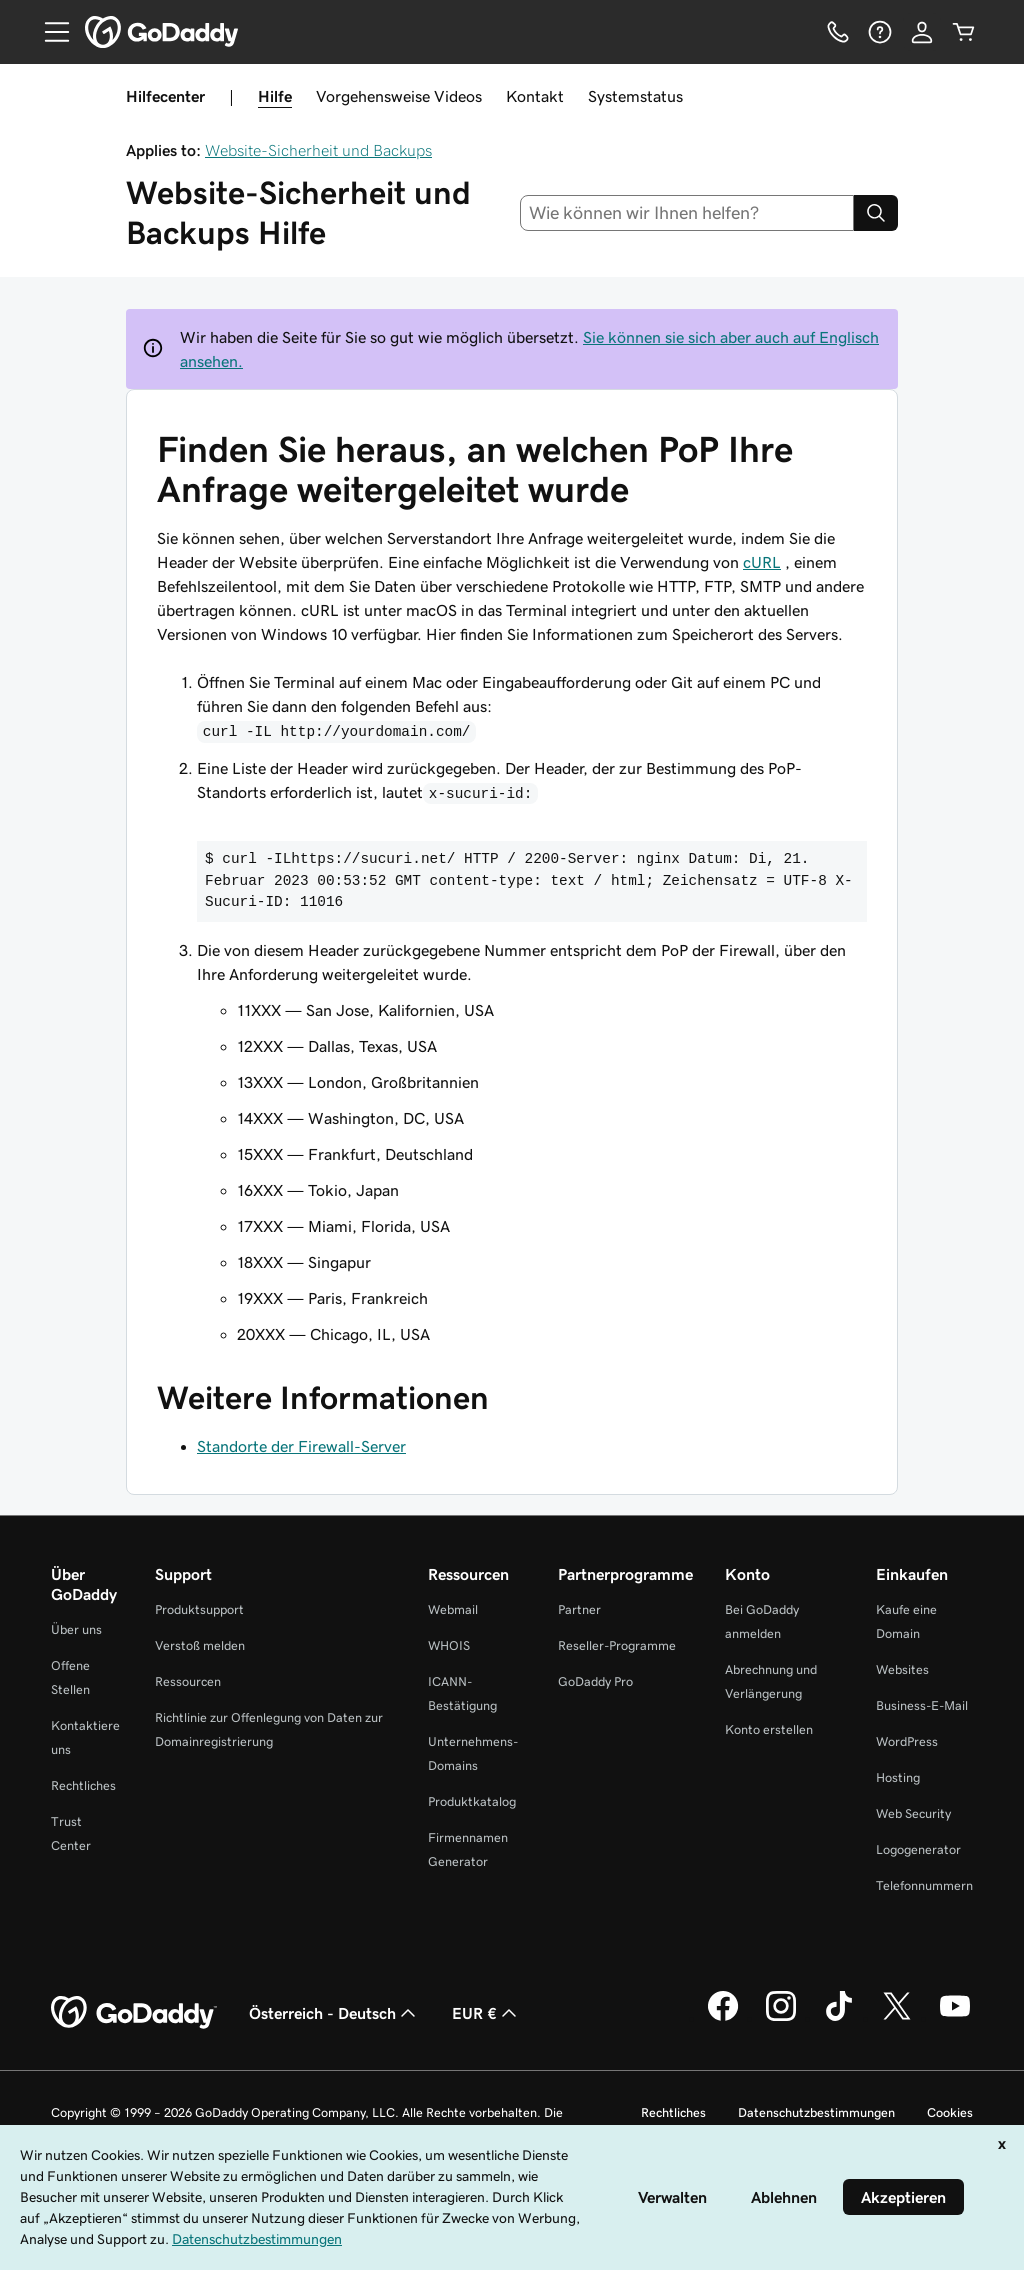  Describe the element at coordinates (781, 2018) in the screenshot. I see `[GoDaddy auf Instagram]` at that location.